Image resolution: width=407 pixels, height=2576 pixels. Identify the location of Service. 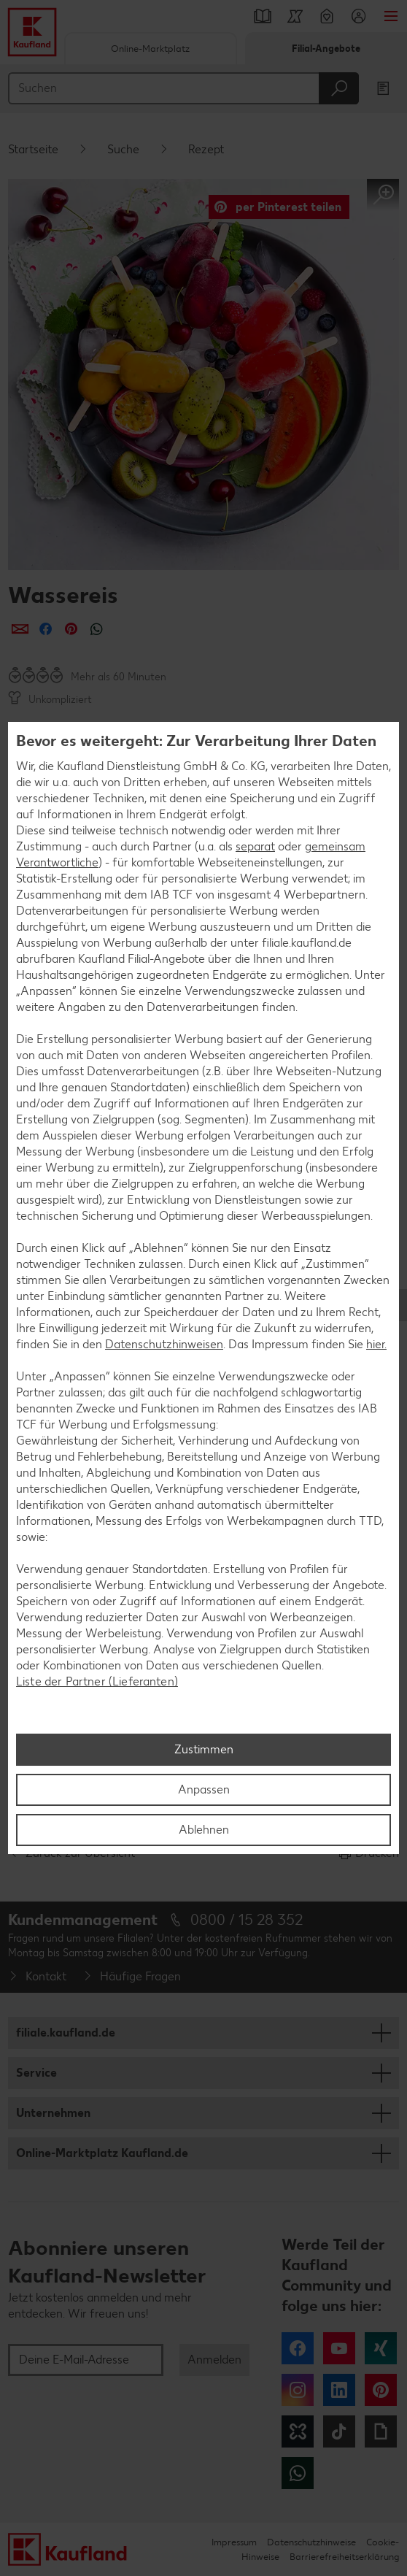
(36, 2073).